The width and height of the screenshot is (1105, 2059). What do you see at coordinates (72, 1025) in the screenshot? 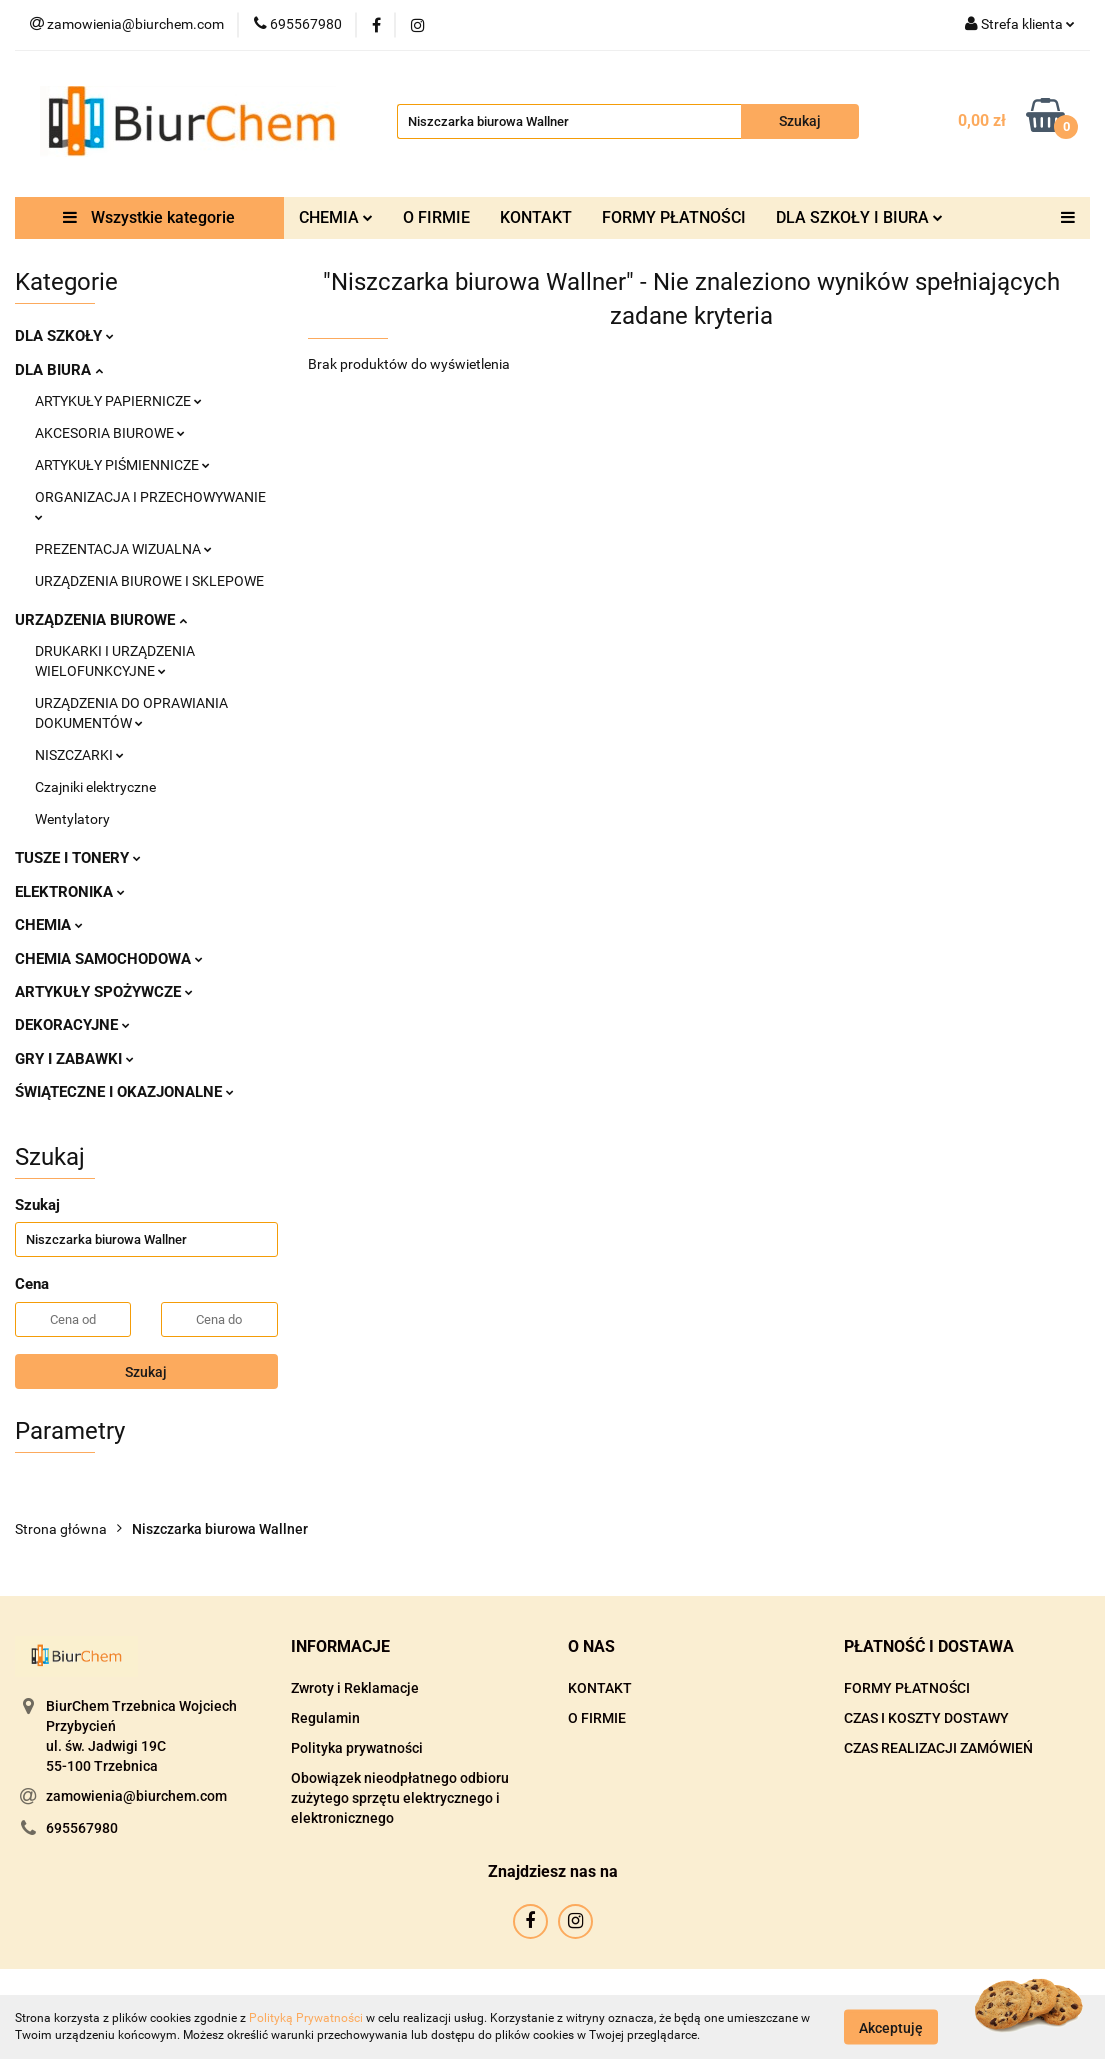
I see `DEKORACYJNE` at bounding box center [72, 1025].